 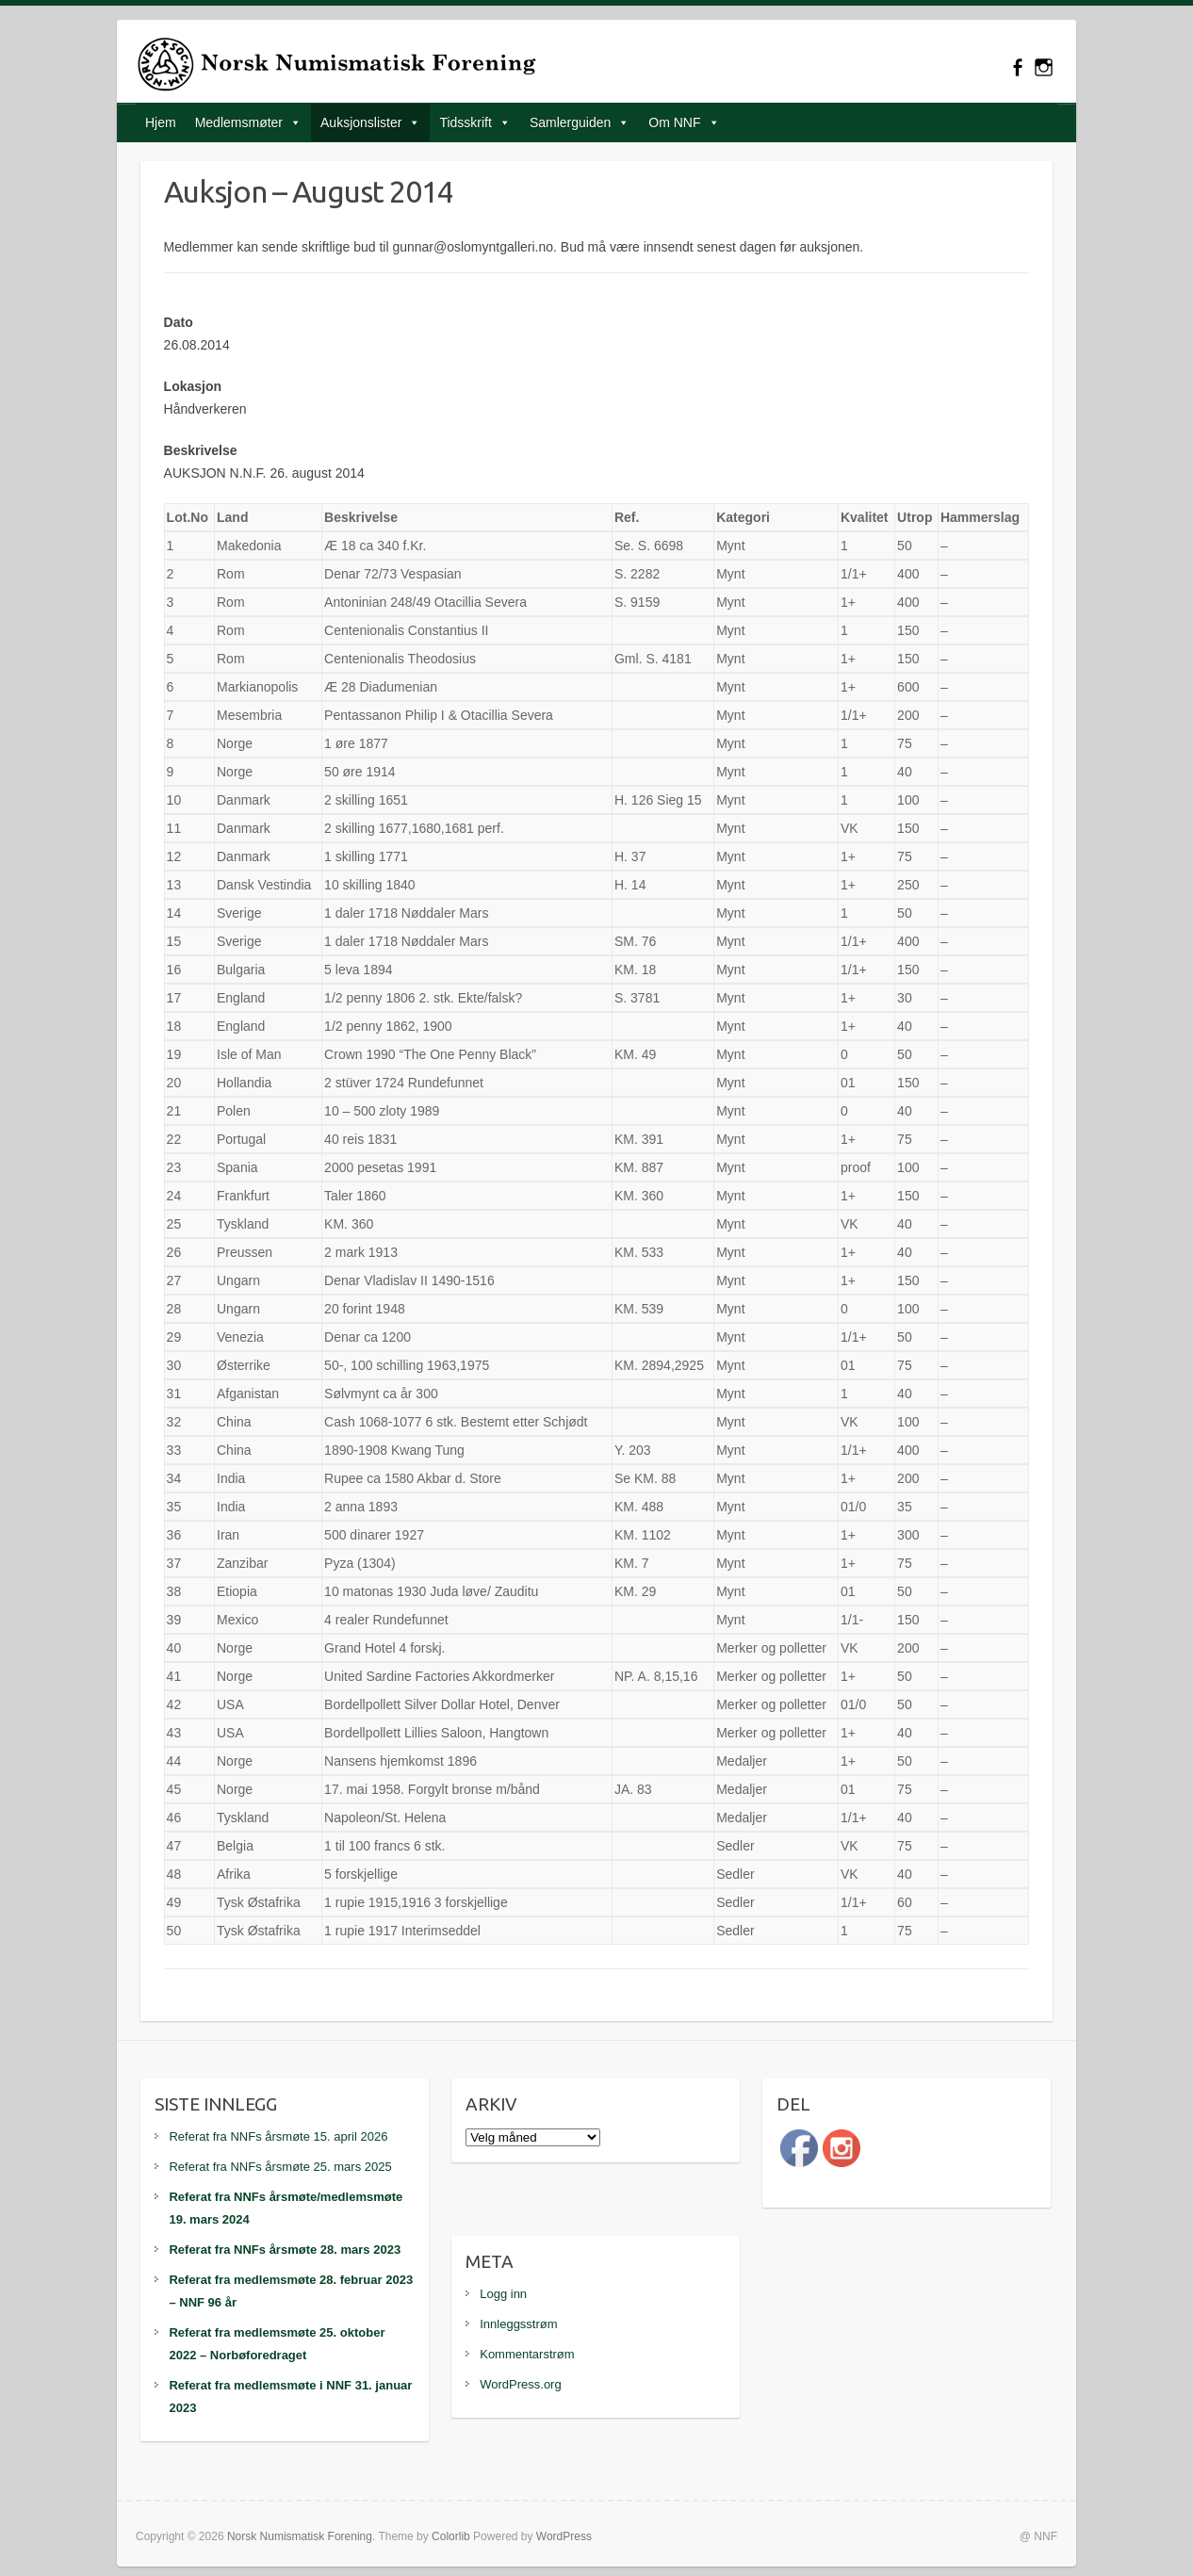 What do you see at coordinates (527, 2354) in the screenshot?
I see `Kommentarstrøm` at bounding box center [527, 2354].